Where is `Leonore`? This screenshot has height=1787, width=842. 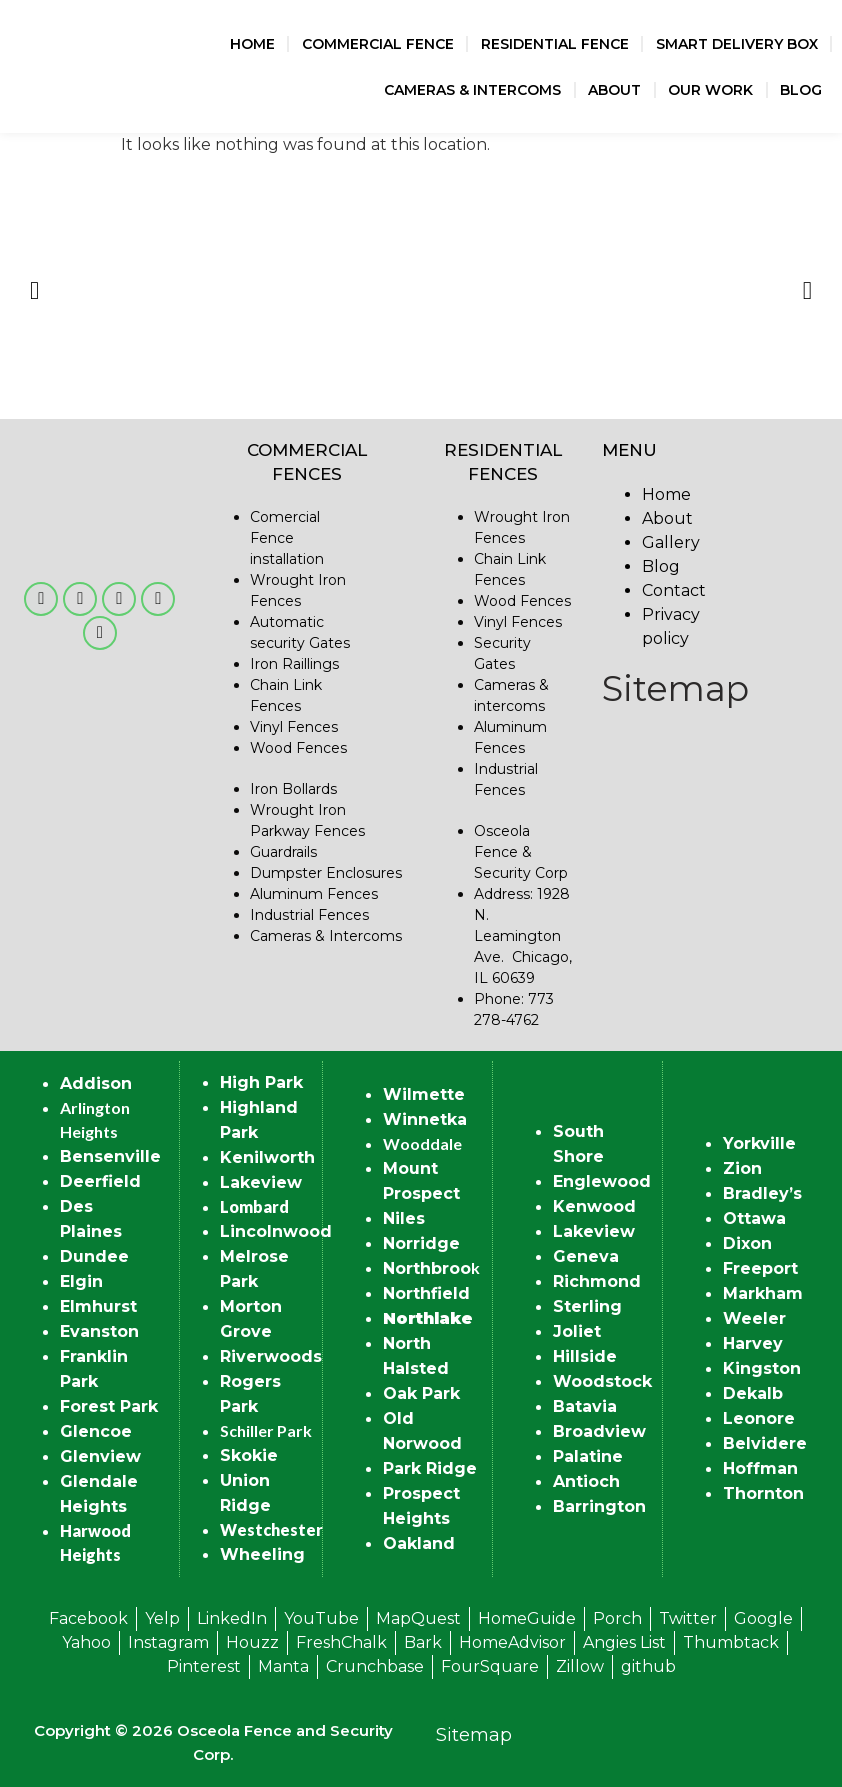
Leonore is located at coordinates (759, 1418).